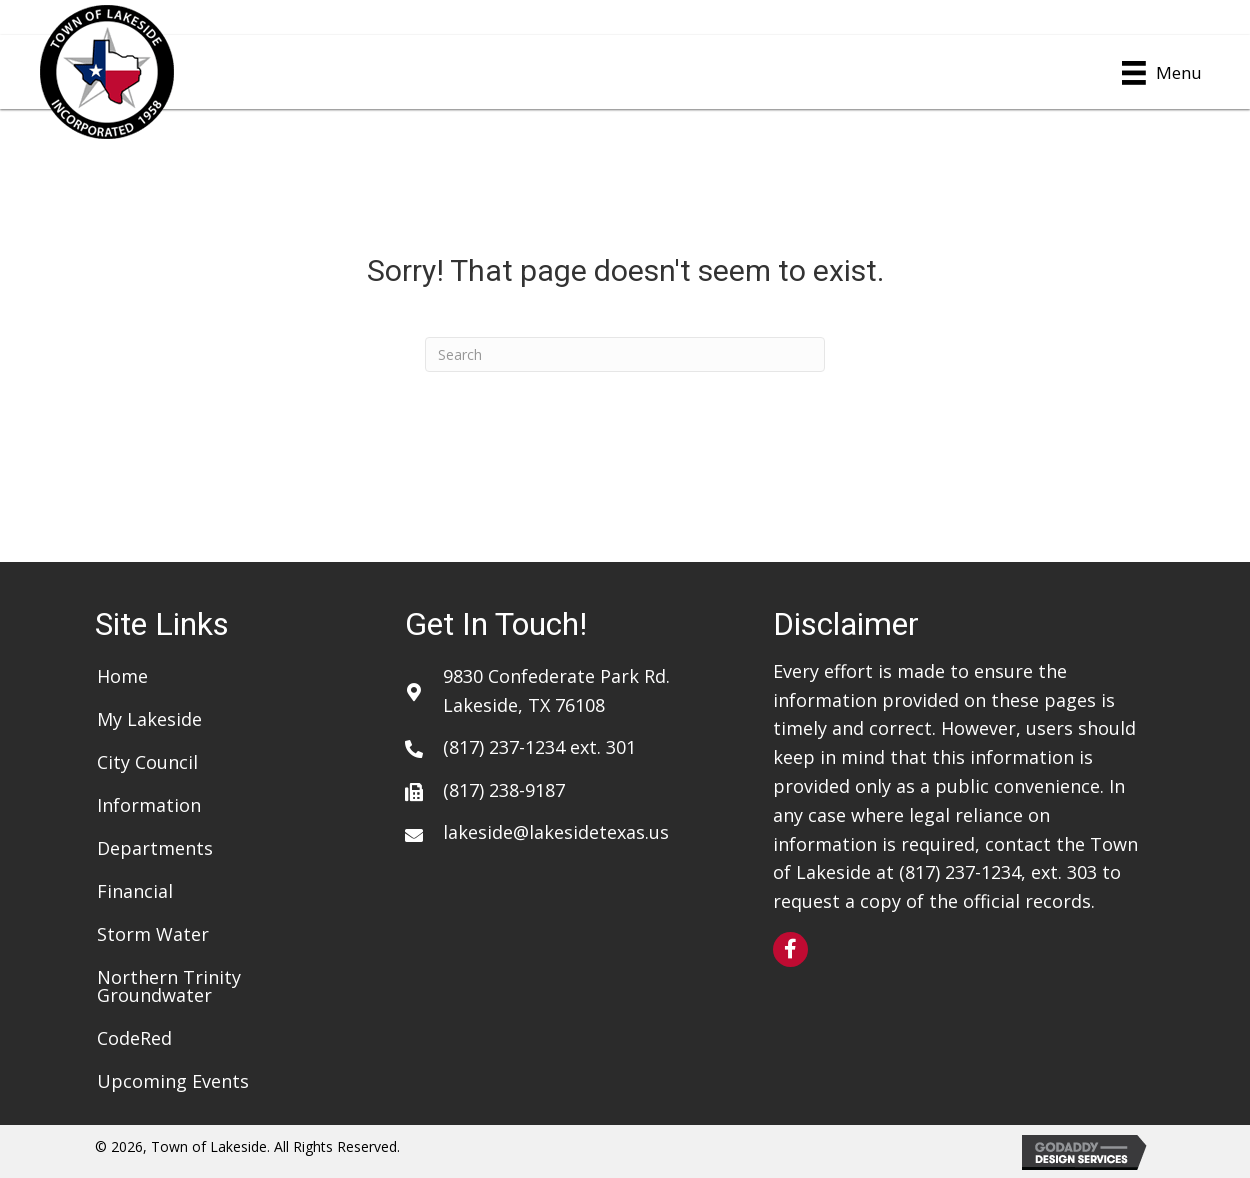 Image resolution: width=1250 pixels, height=1178 pixels. Describe the element at coordinates (556, 832) in the screenshot. I see `lakeside@lakesidetexas.us` at that location.